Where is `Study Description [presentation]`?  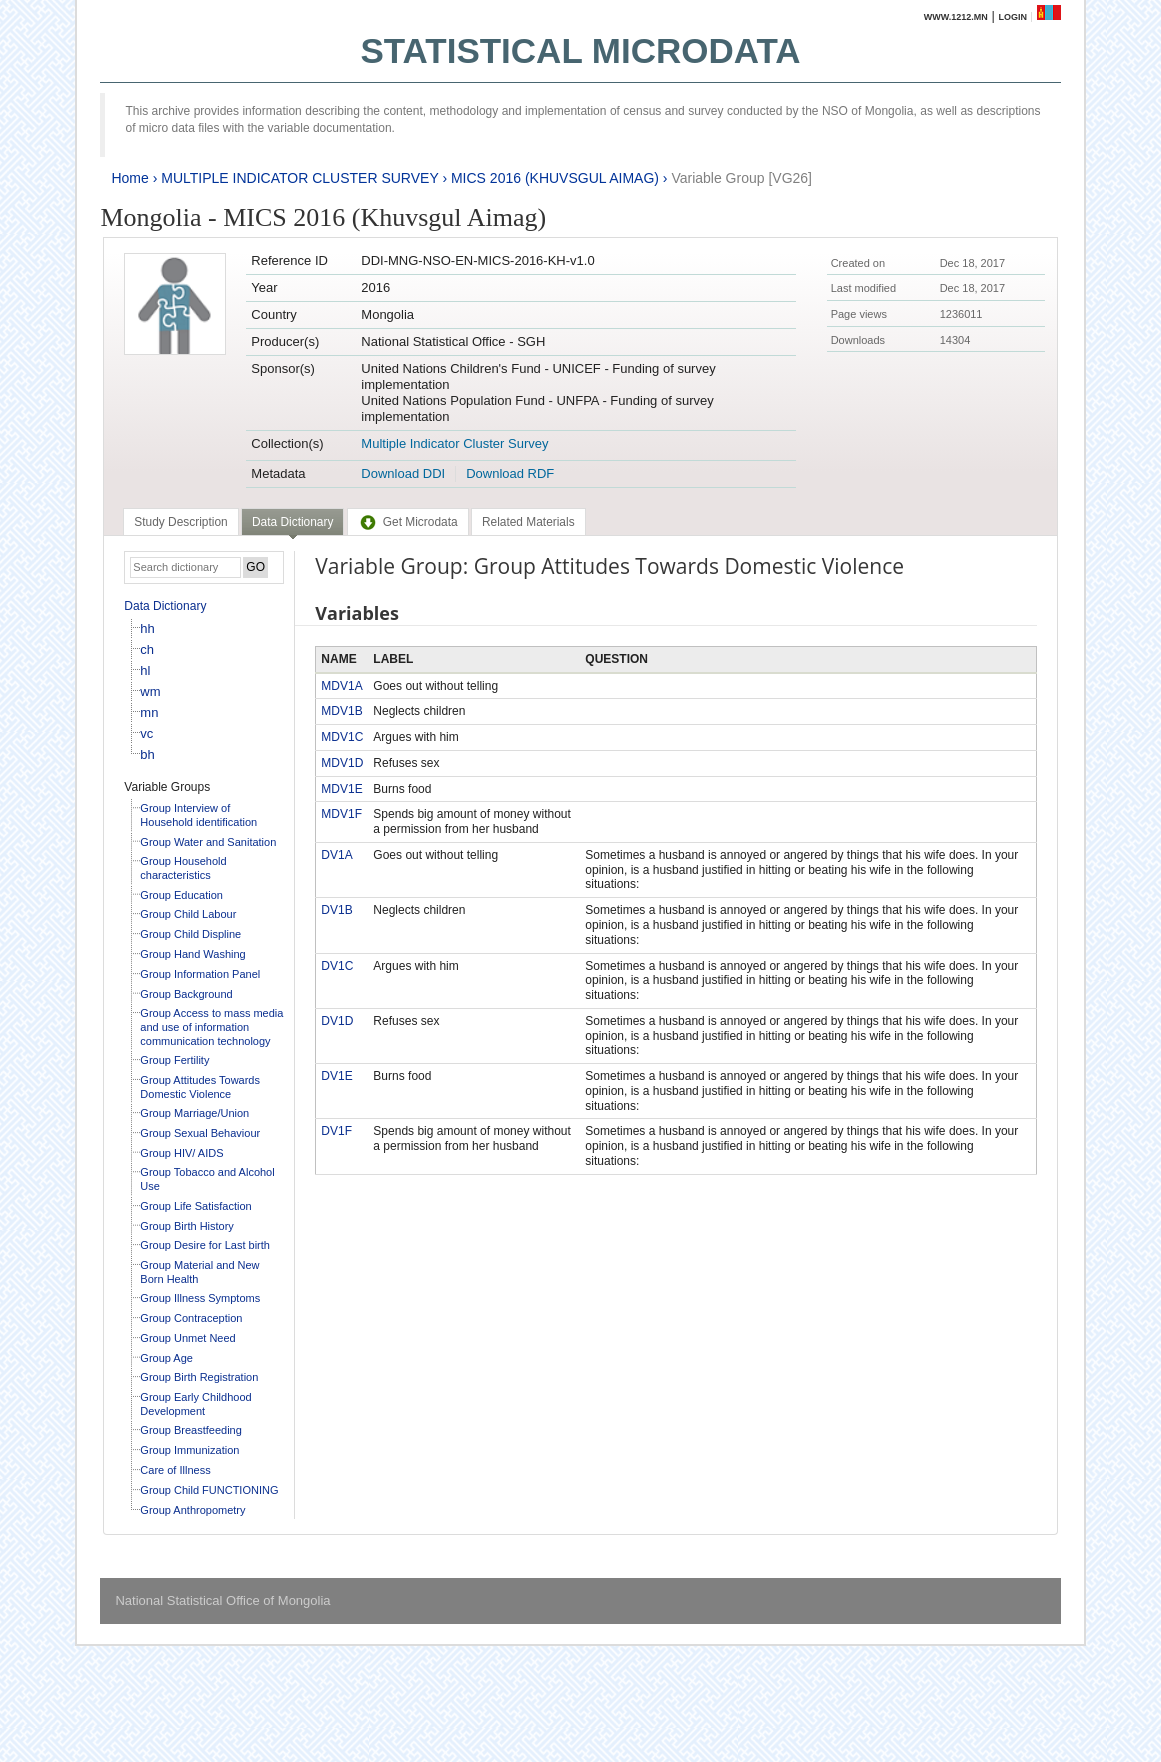 Study Description [presentation] is located at coordinates (180, 522).